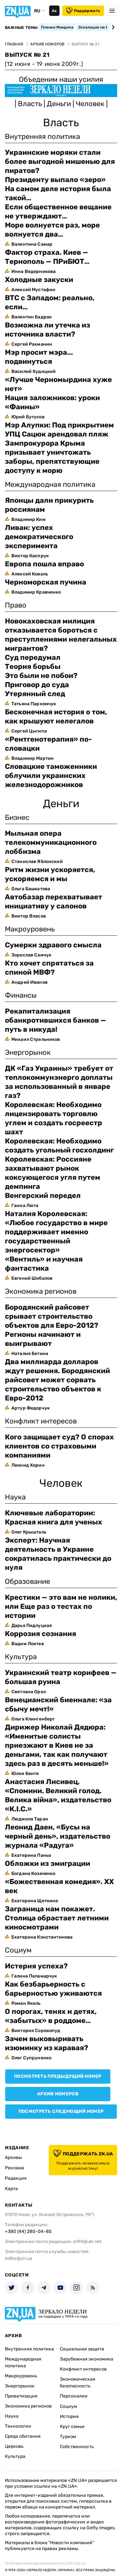 The height and width of the screenshot is (2576, 122). I want to click on Ключевые лаборатории: Красная книга для ученых, so click(53, 1517).